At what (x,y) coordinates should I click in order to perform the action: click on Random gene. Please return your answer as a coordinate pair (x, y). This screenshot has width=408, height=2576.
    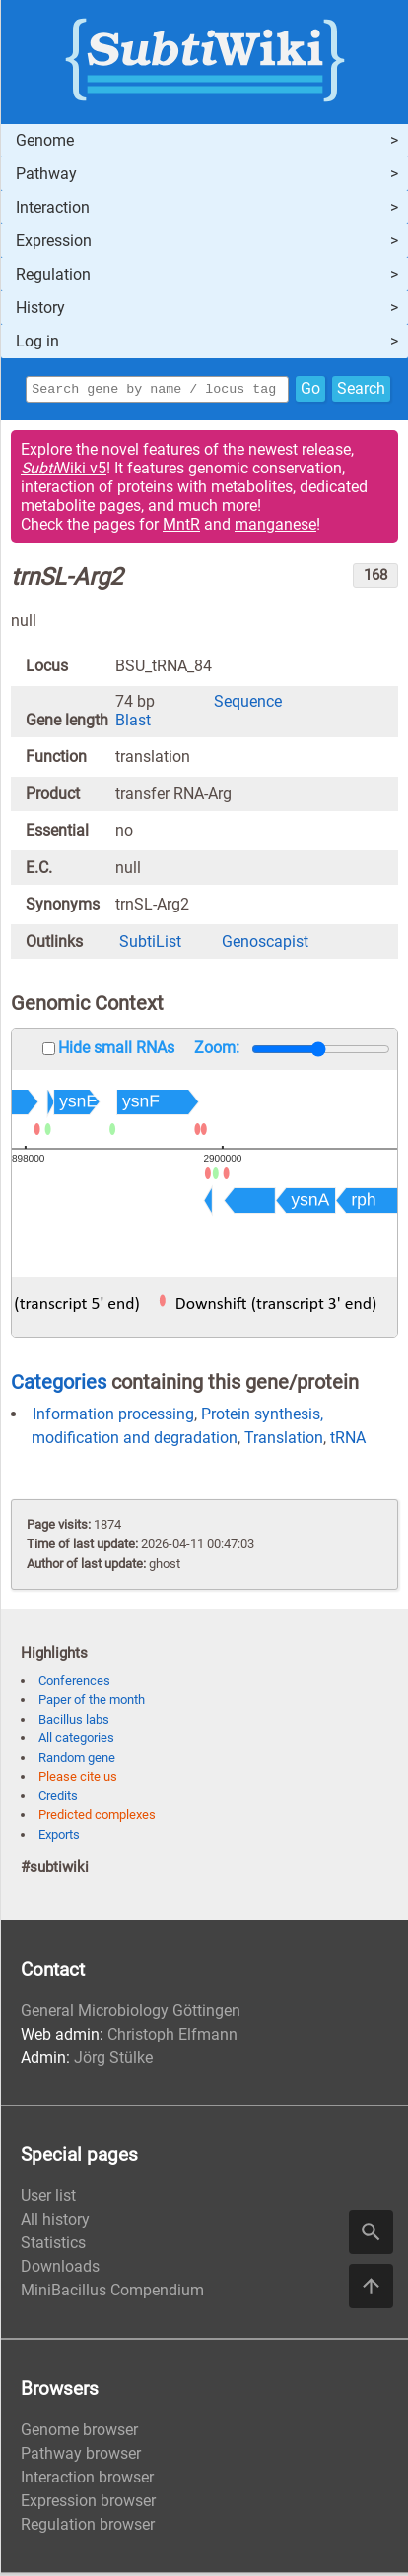
    Looking at the image, I should click on (76, 1760).